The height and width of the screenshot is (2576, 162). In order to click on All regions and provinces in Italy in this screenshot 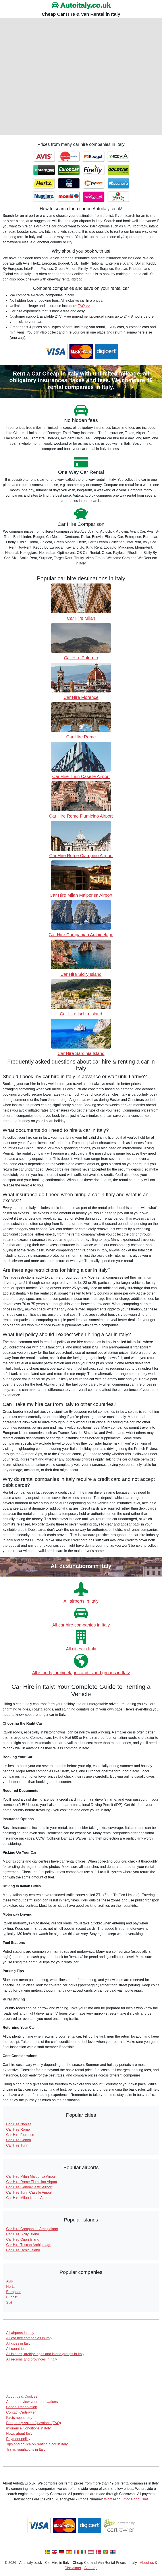, I will do `click(31, 2359)`.